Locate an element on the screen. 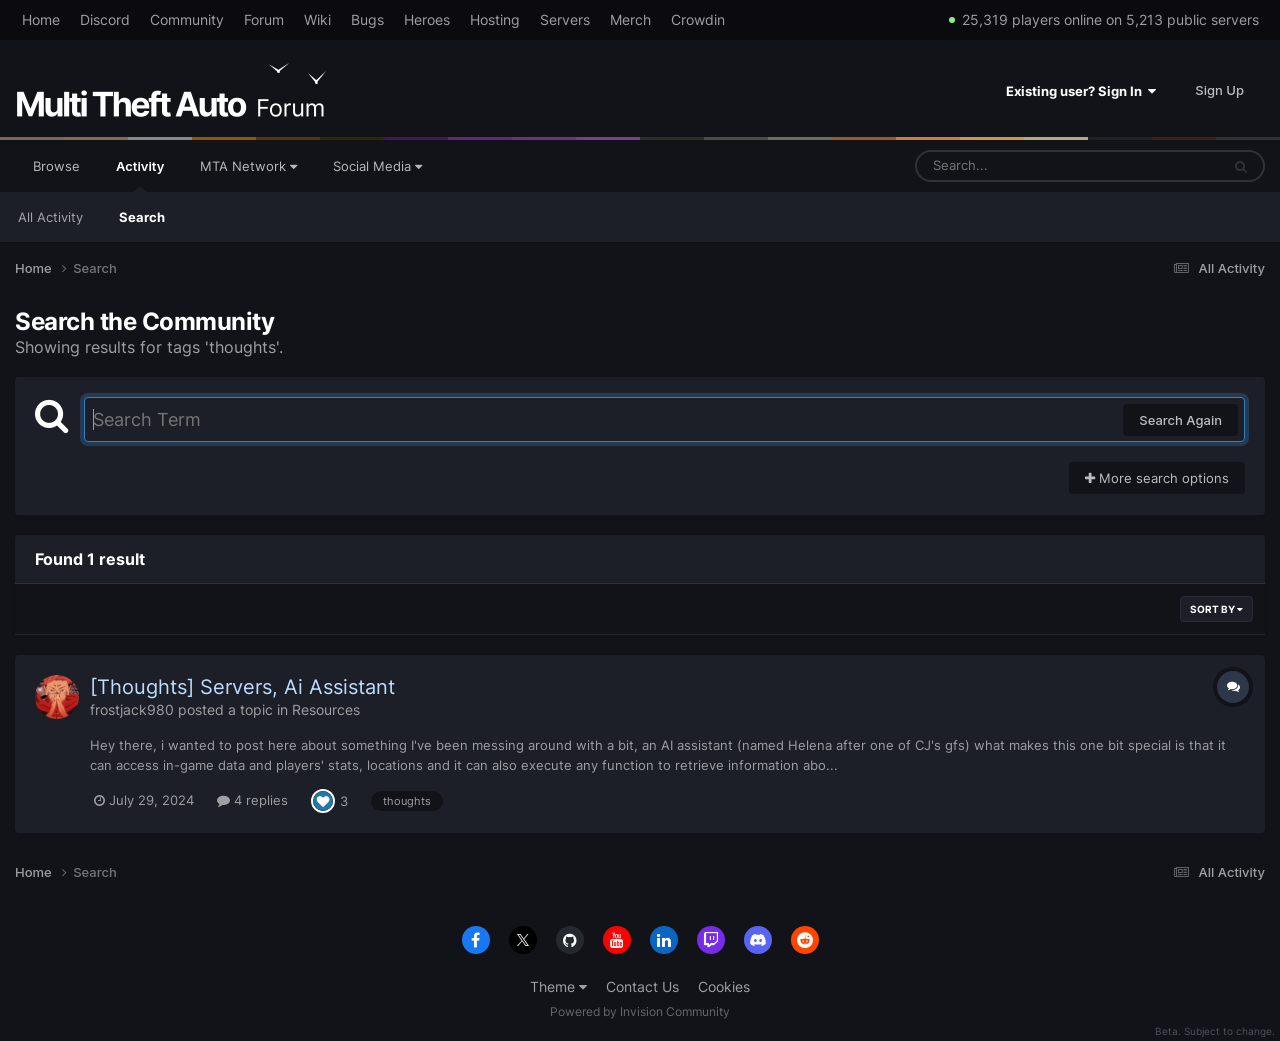 This screenshot has width=1280, height=1041. Bugs is located at coordinates (367, 19).